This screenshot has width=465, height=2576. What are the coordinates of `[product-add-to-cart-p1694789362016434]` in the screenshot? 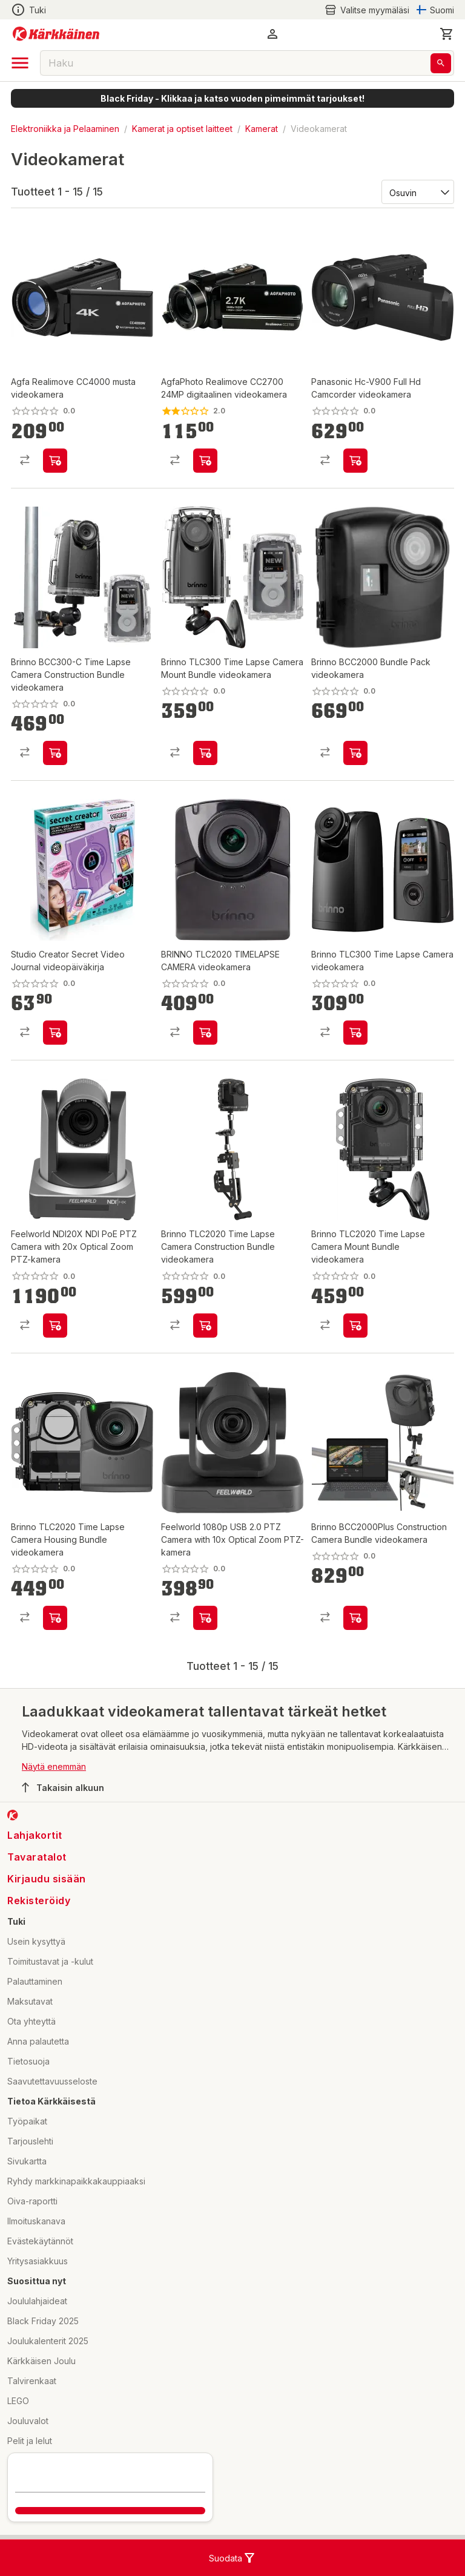 It's located at (355, 1618).